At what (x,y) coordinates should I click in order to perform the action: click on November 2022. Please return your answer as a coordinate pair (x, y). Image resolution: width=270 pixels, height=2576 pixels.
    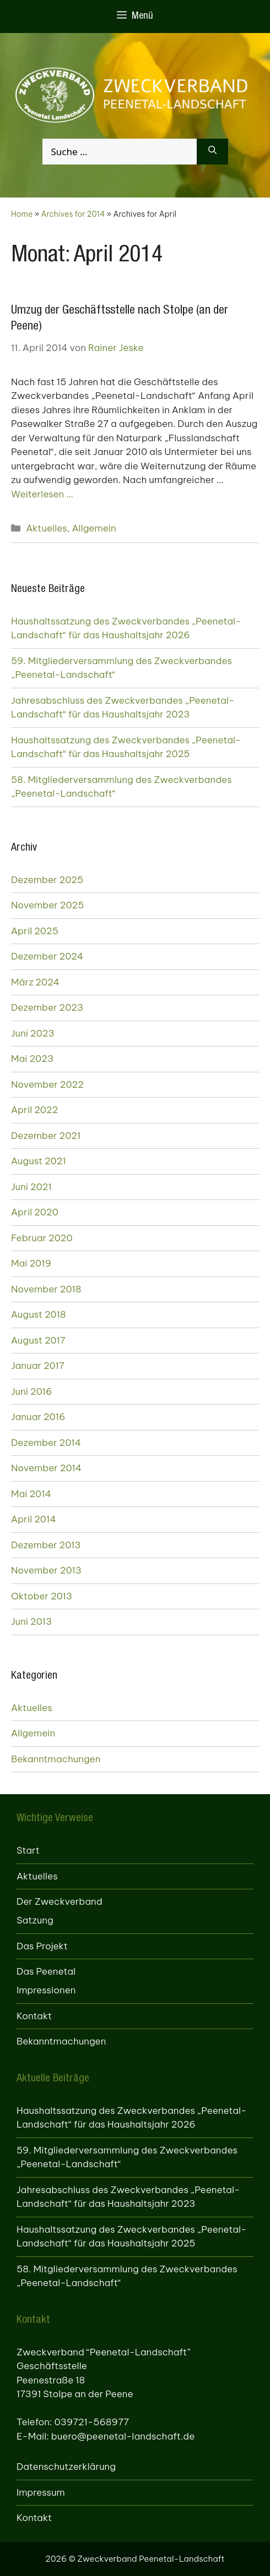
    Looking at the image, I should click on (47, 1084).